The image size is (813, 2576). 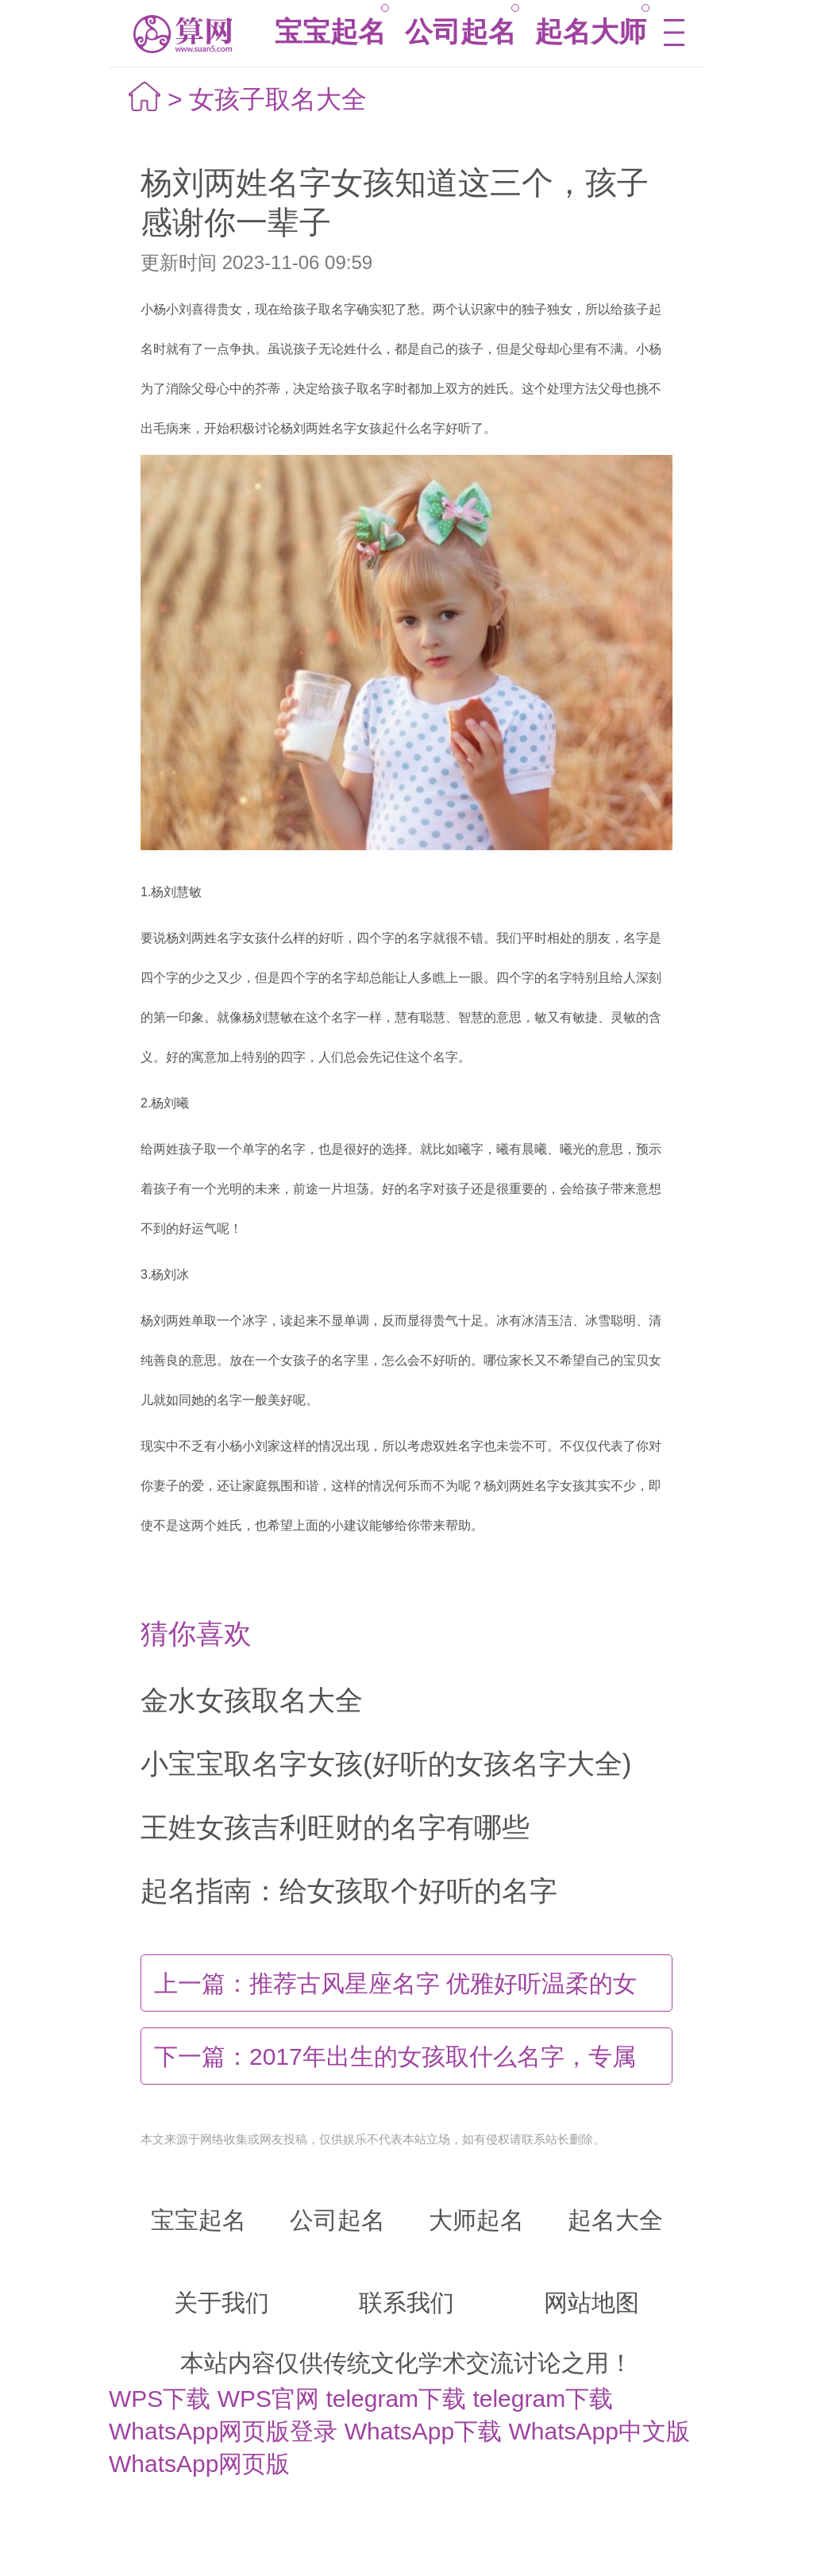 I want to click on 关于我们, so click(x=221, y=2302).